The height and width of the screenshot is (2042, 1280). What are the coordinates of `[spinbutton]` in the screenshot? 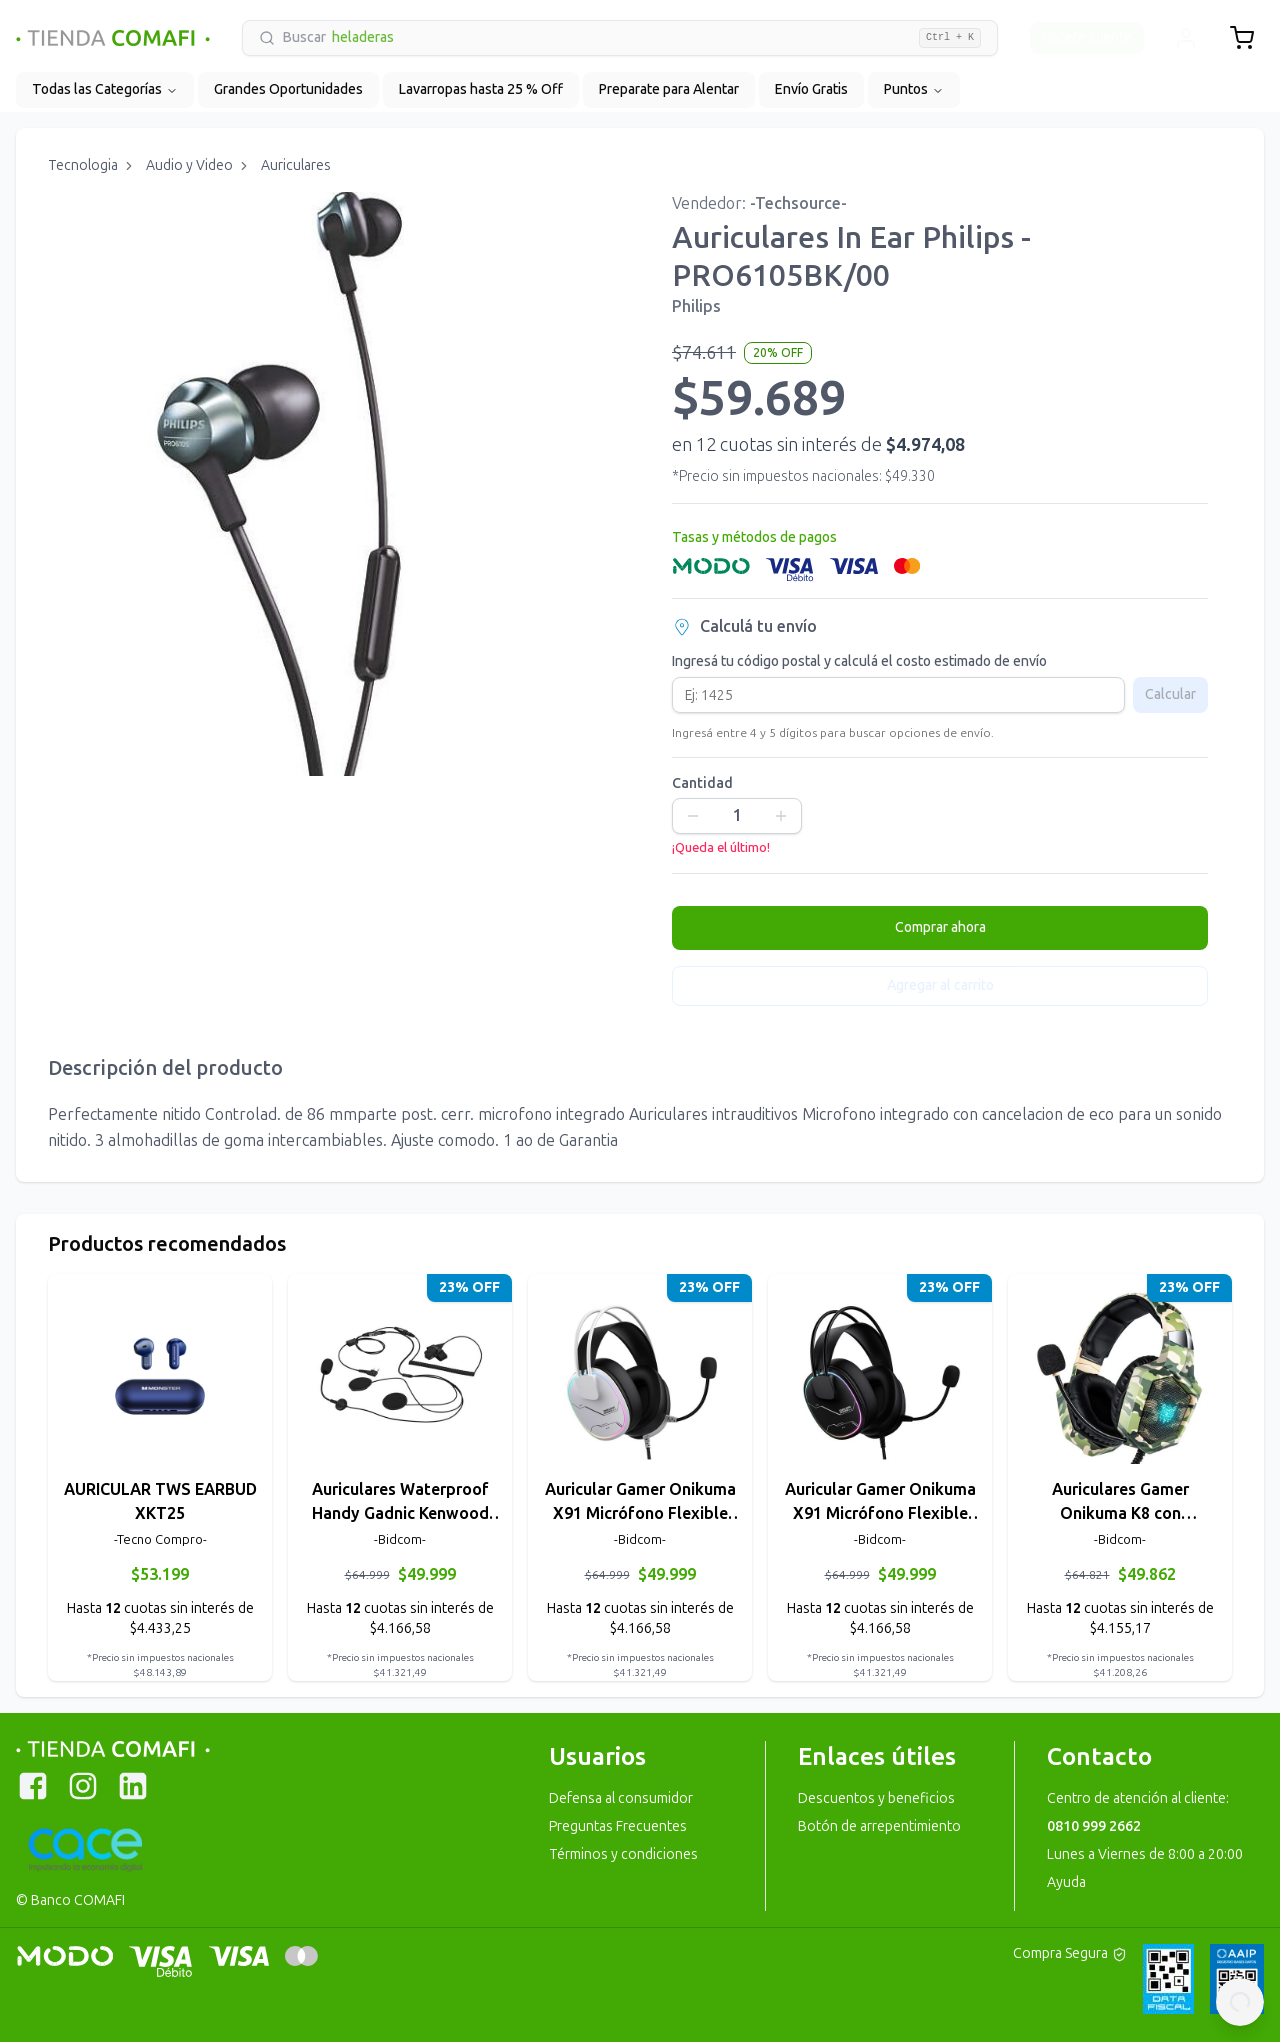 It's located at (737, 816).